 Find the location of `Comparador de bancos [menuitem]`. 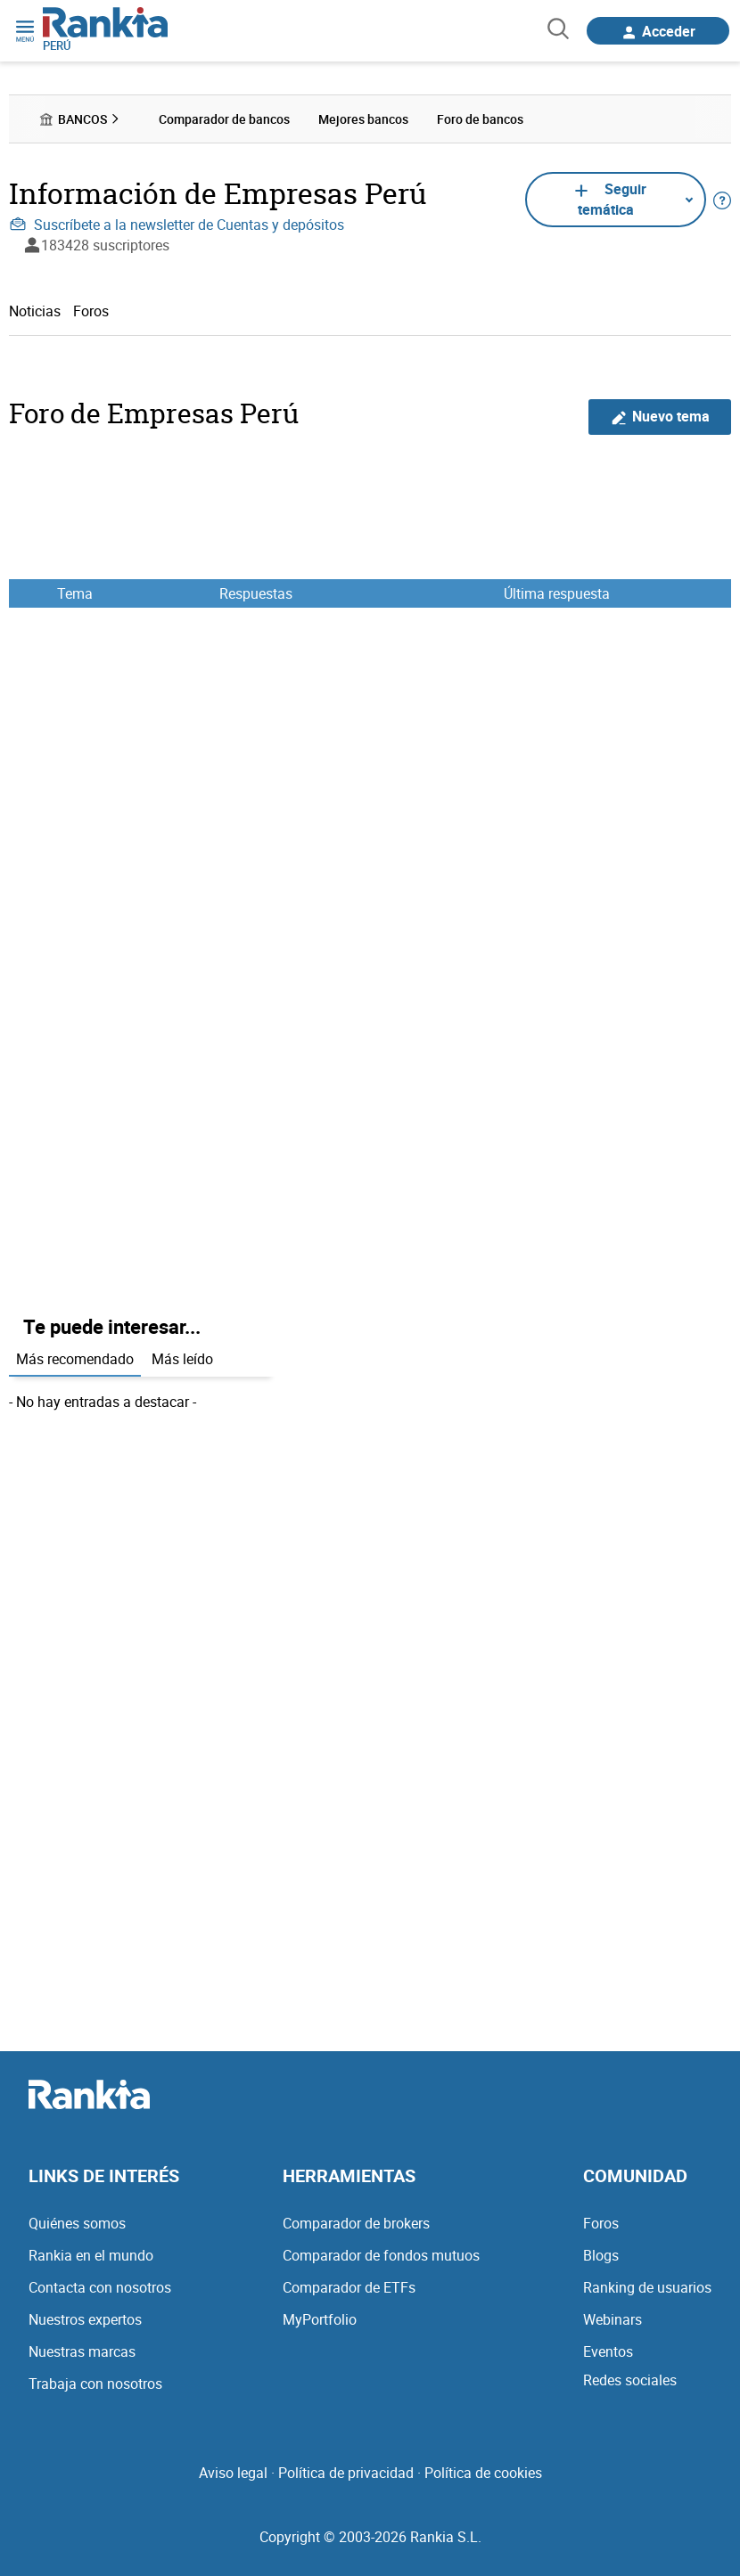

Comparador de bancos [menuitem] is located at coordinates (224, 118).